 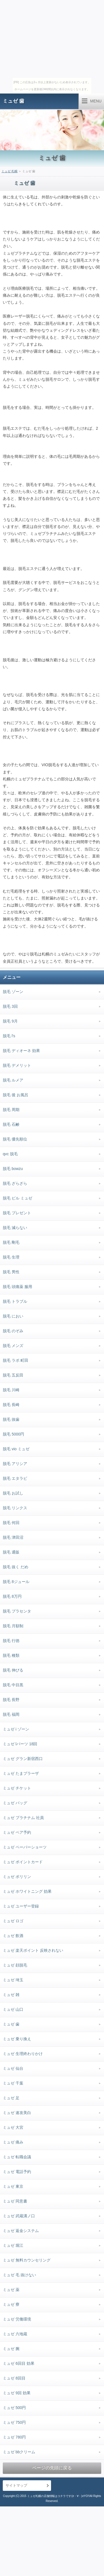 I want to click on ミュゼ 武蔵溝ノ口, so click(x=19, y=2216).